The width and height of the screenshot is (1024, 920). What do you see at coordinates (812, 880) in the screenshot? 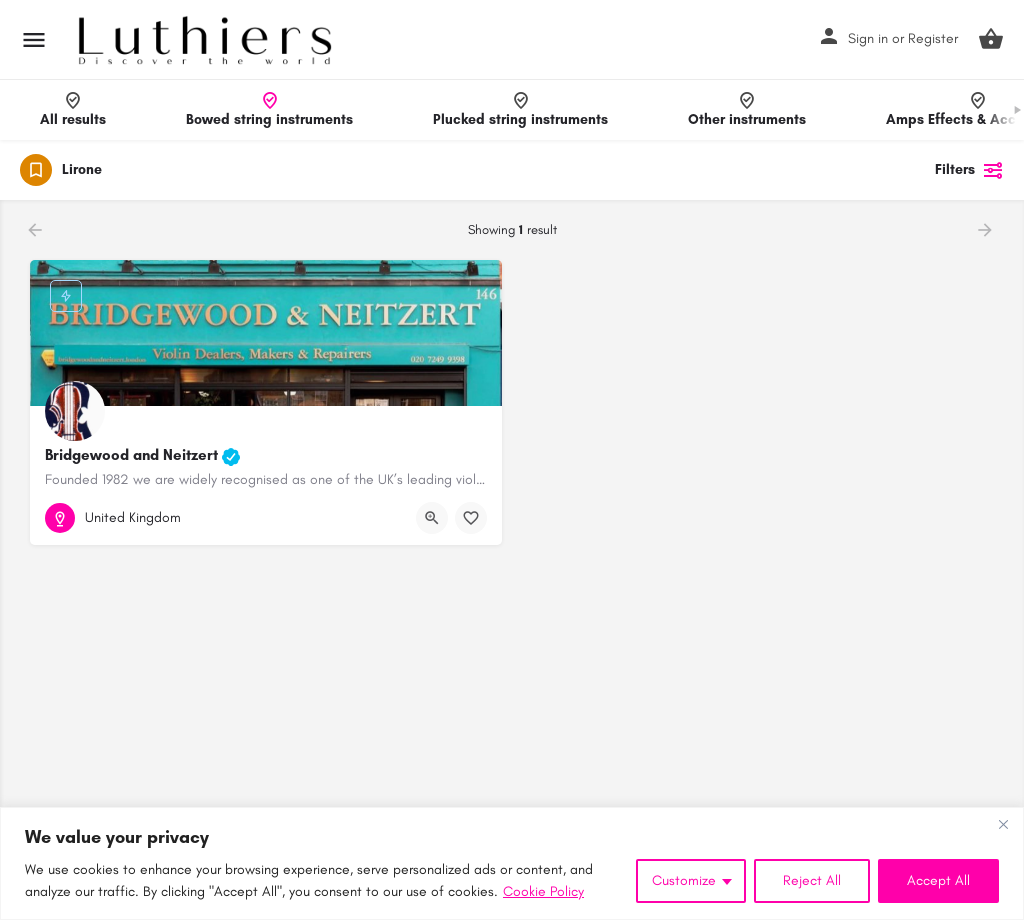
I see `Reject All` at bounding box center [812, 880].